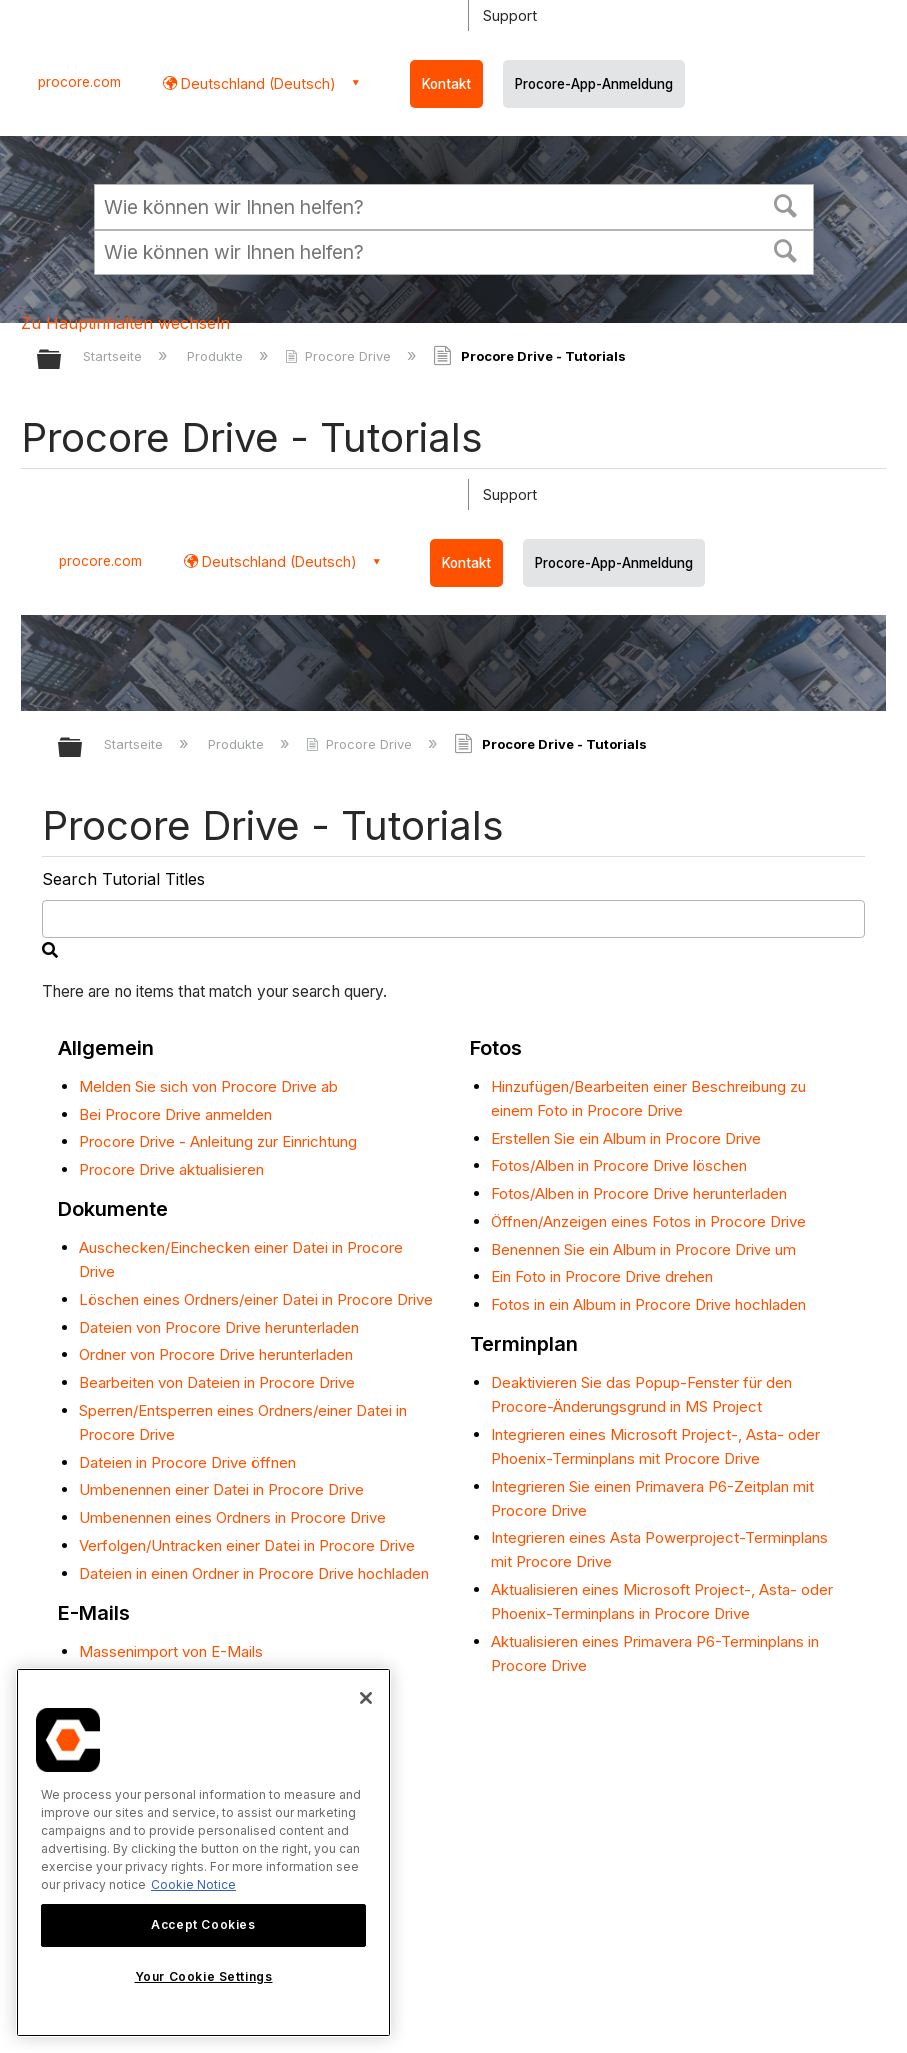  I want to click on Löschen eines Ordners/einer Datei in Procore Drive, so click(256, 1299).